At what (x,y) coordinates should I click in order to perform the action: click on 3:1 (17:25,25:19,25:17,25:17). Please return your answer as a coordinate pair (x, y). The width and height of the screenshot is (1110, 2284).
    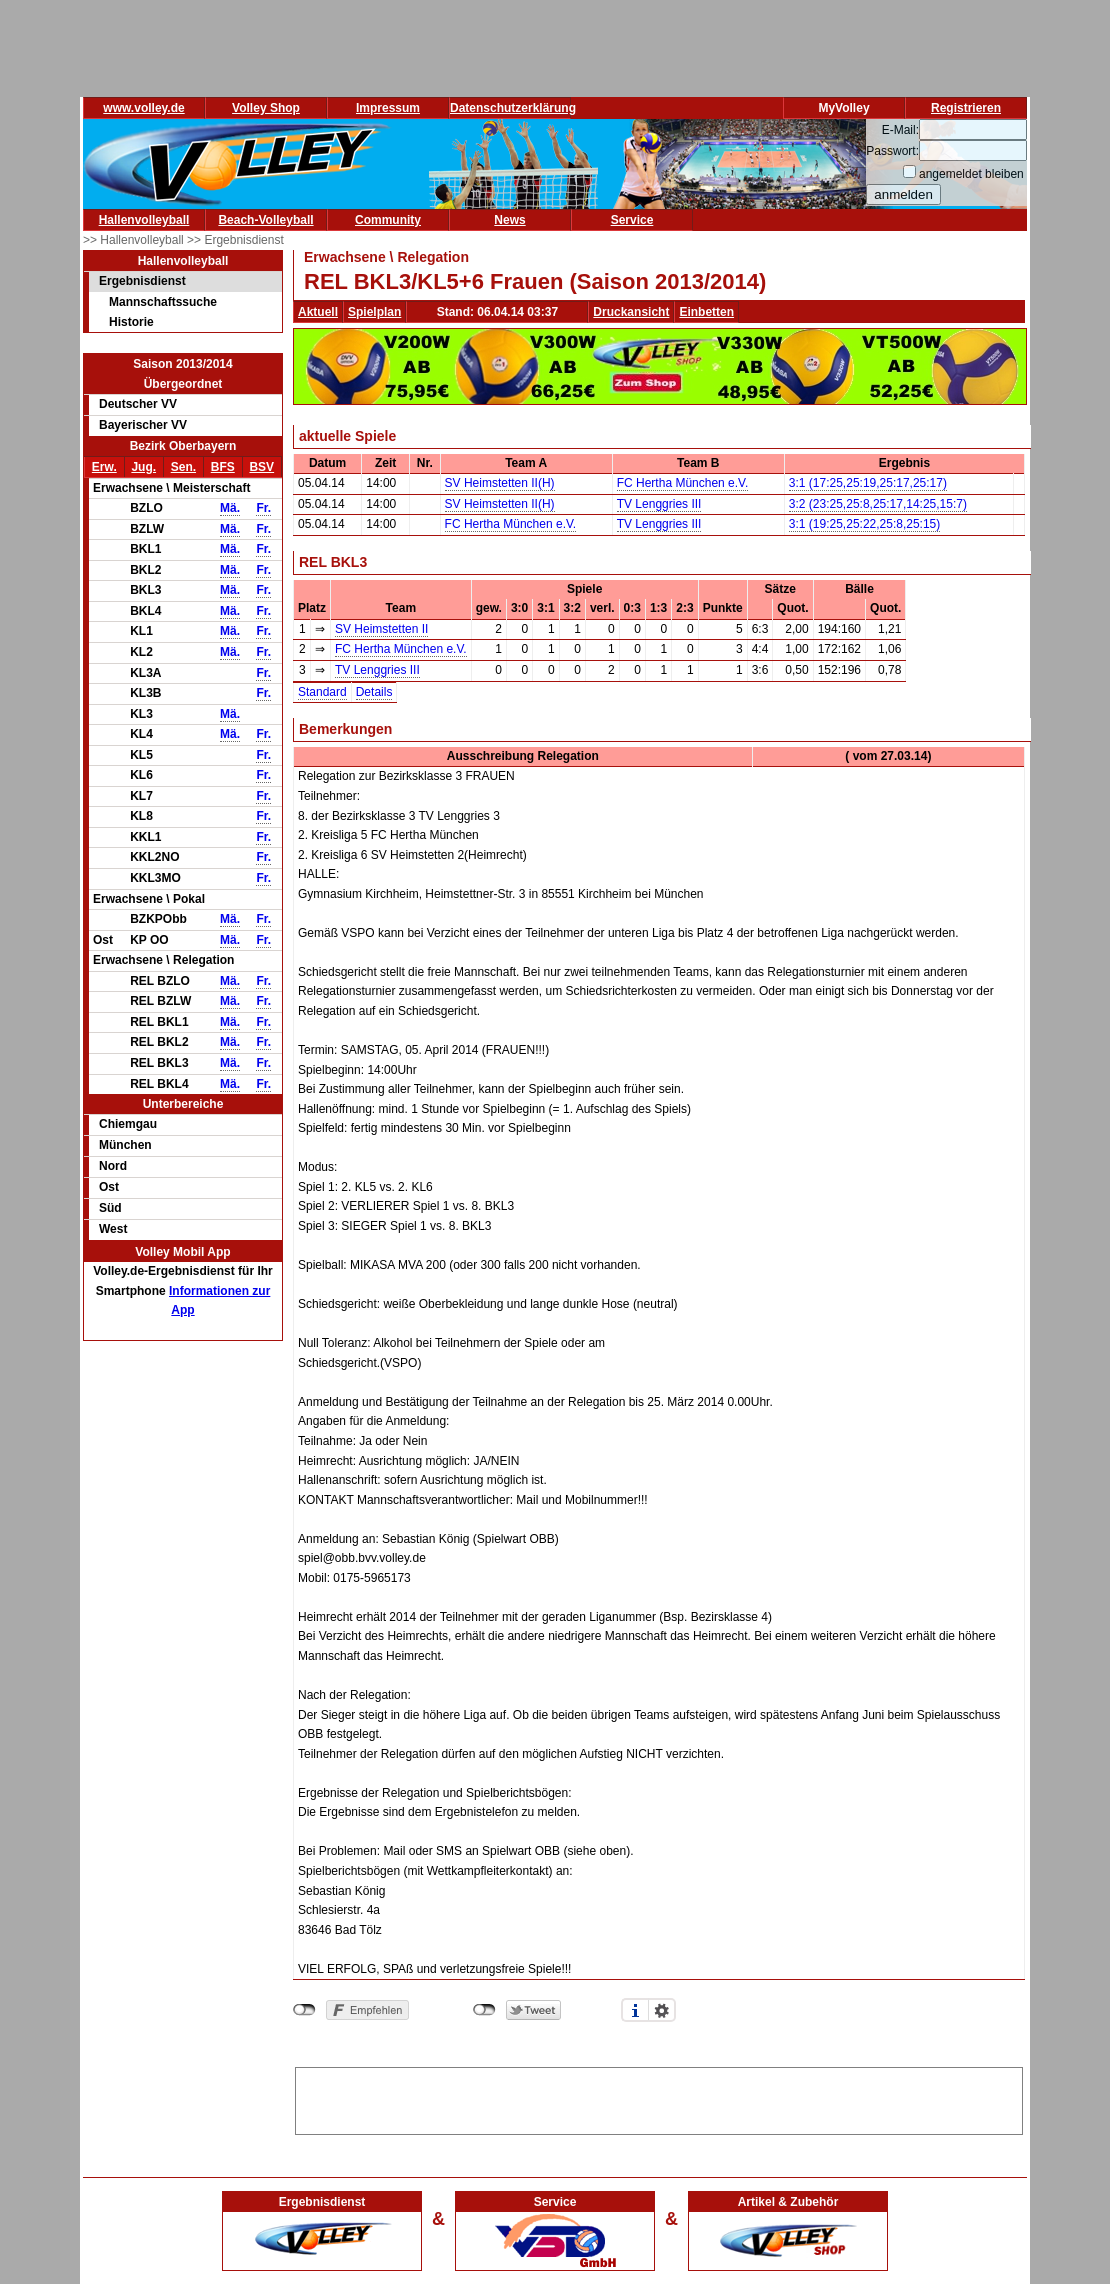
    Looking at the image, I should click on (868, 483).